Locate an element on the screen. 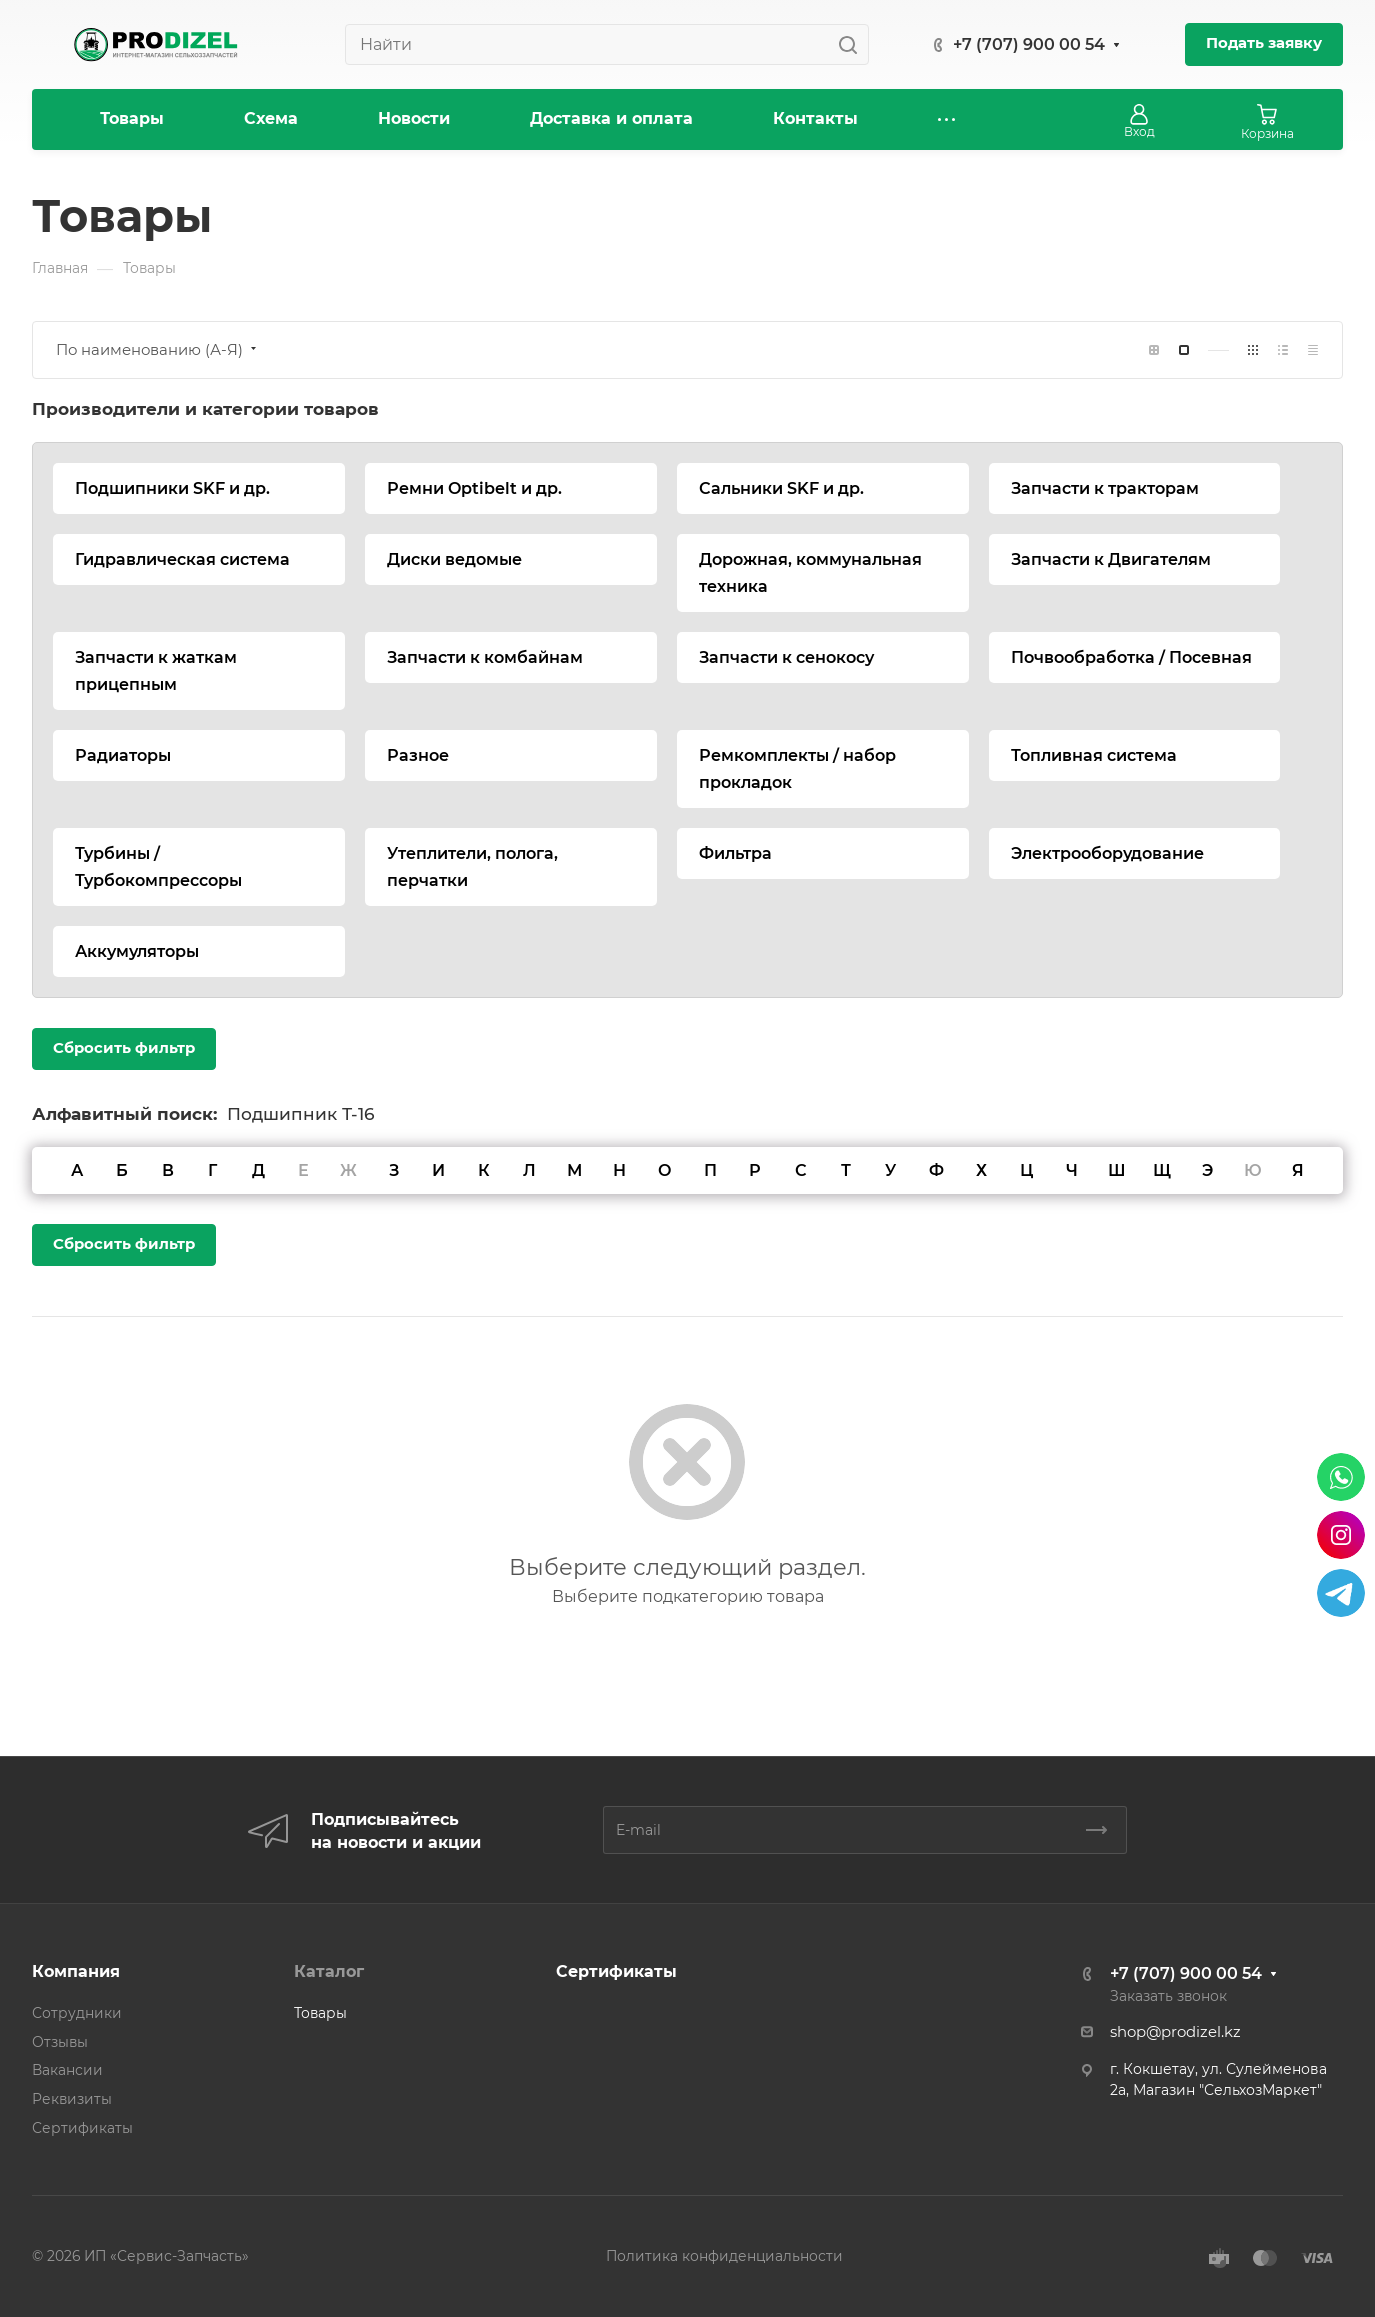 The height and width of the screenshot is (2317, 1375). Сальники SKF и др. is located at coordinates (781, 488).